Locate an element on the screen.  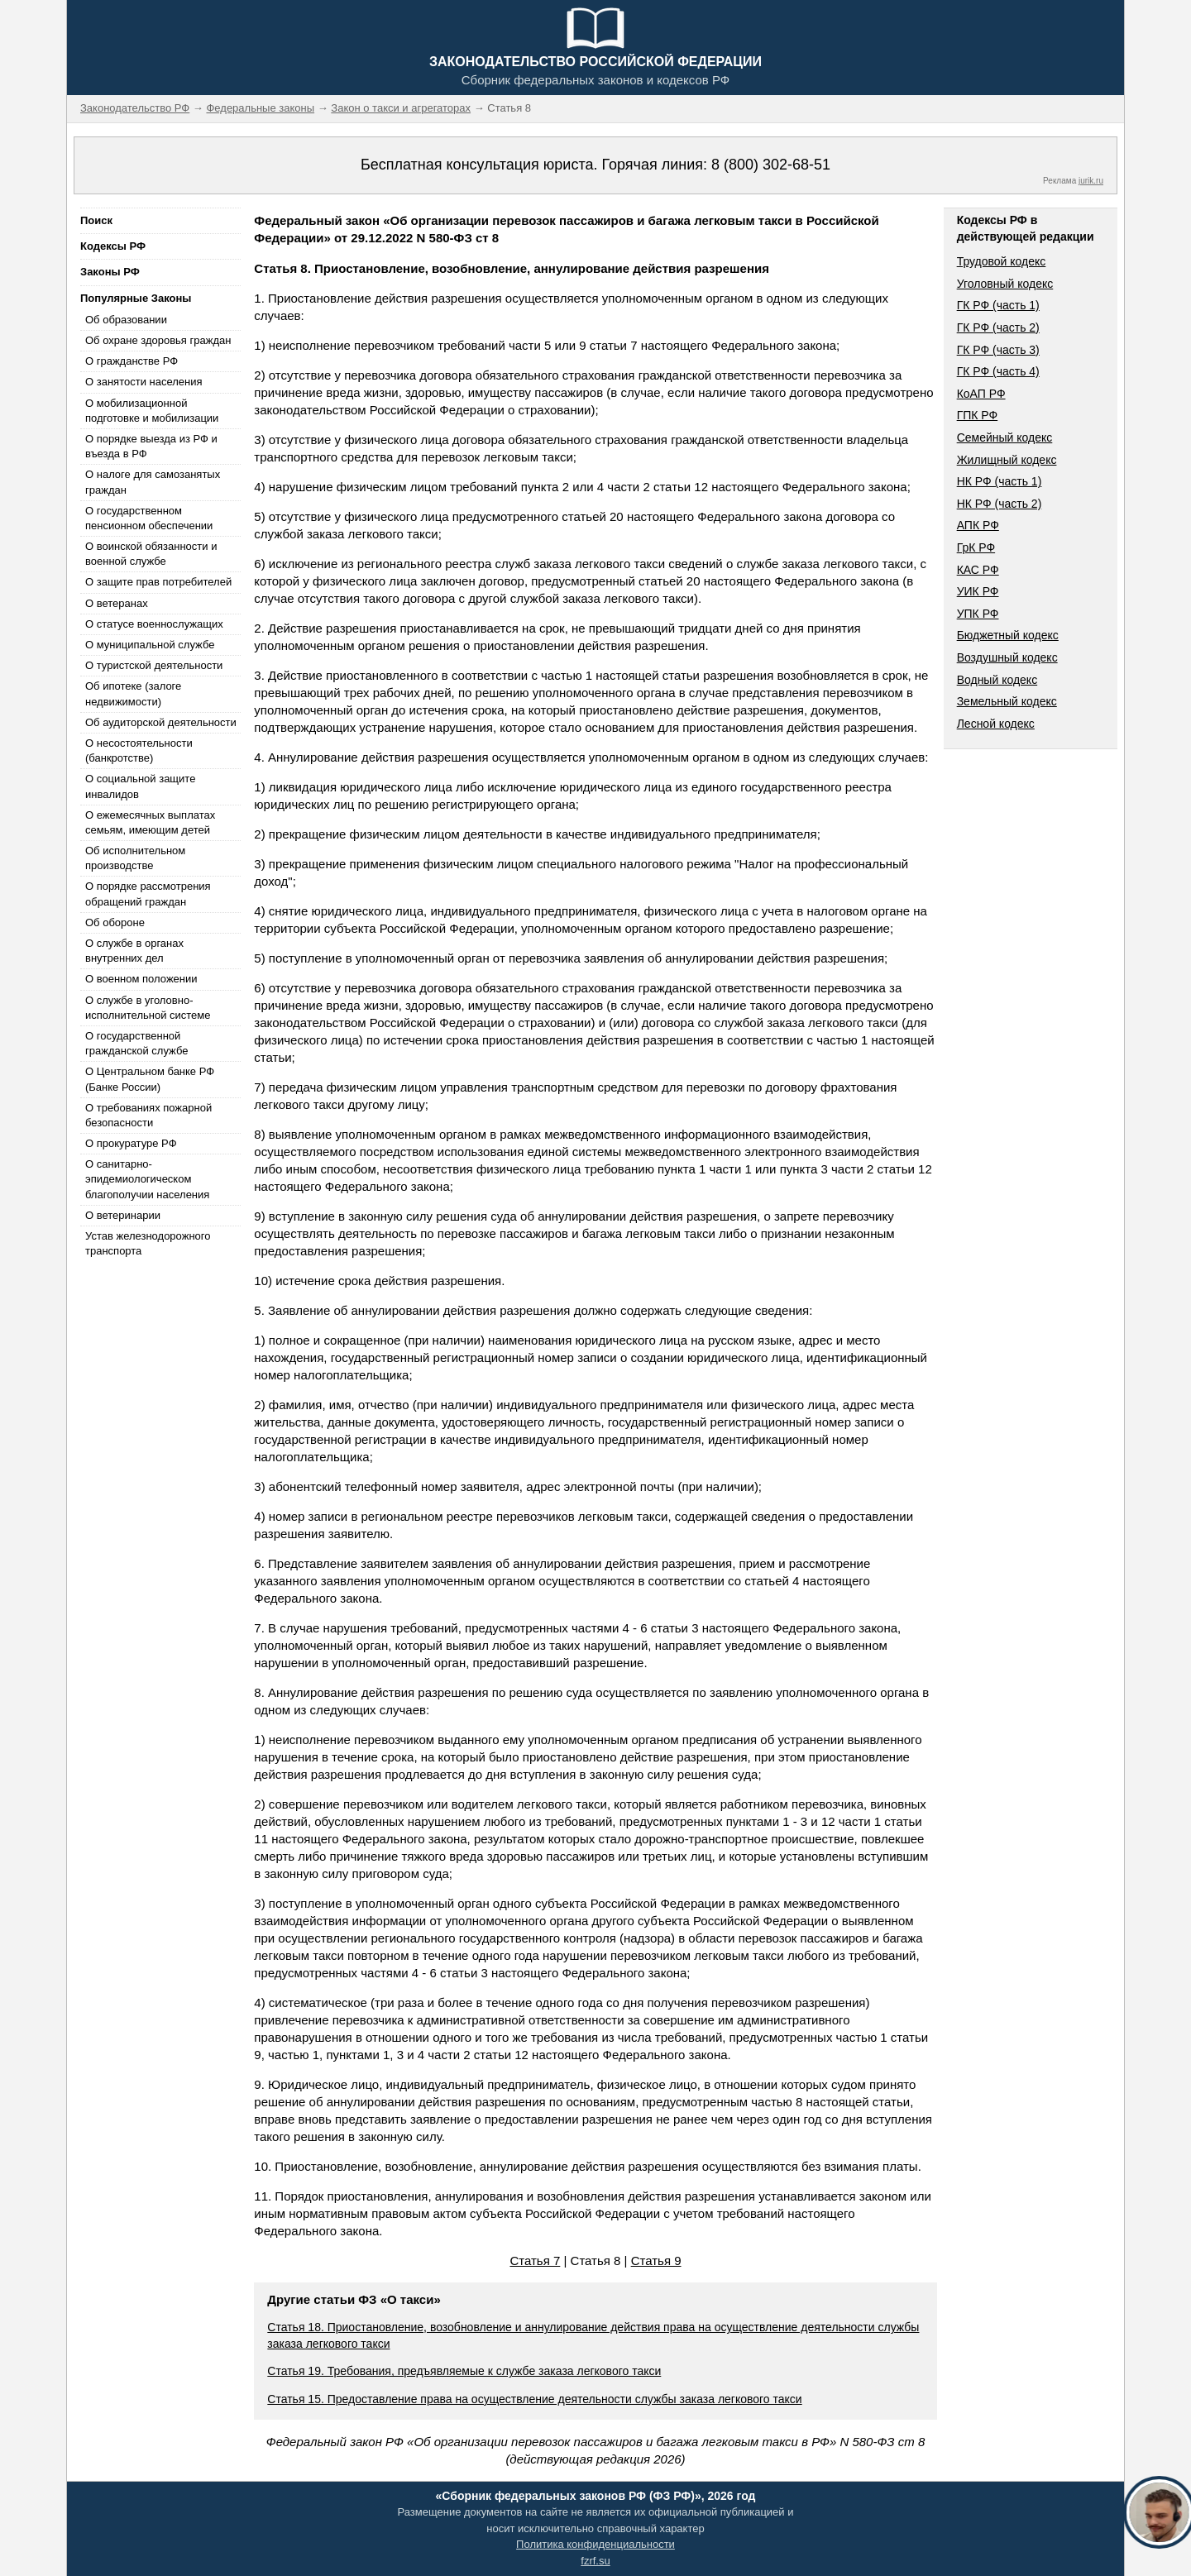
fzrf.su is located at coordinates (595, 2560).